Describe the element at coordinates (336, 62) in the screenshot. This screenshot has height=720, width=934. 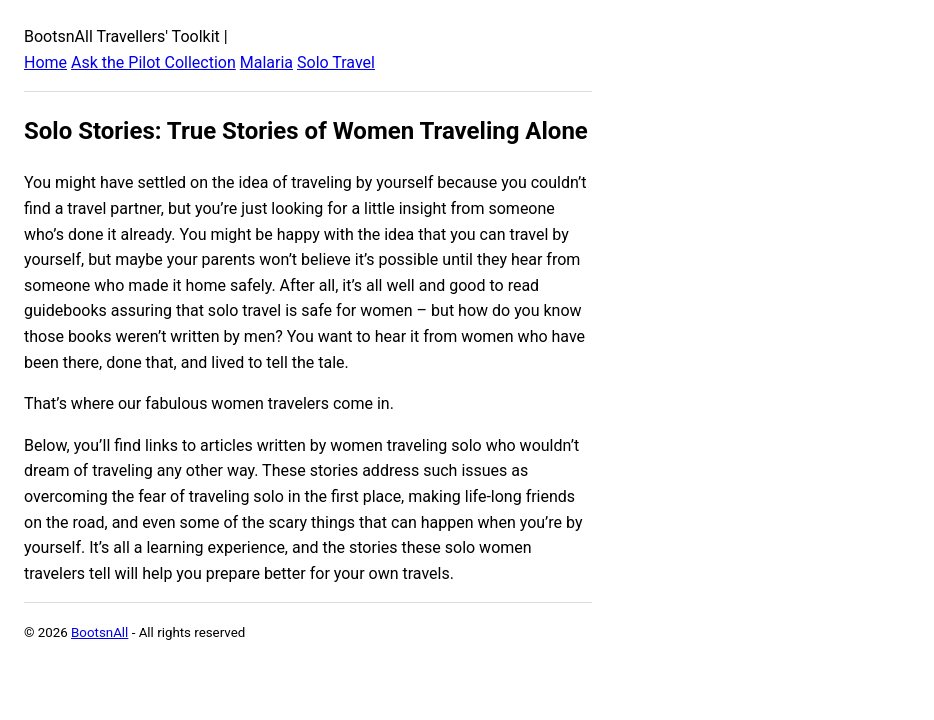
I see `Solo Travel` at that location.